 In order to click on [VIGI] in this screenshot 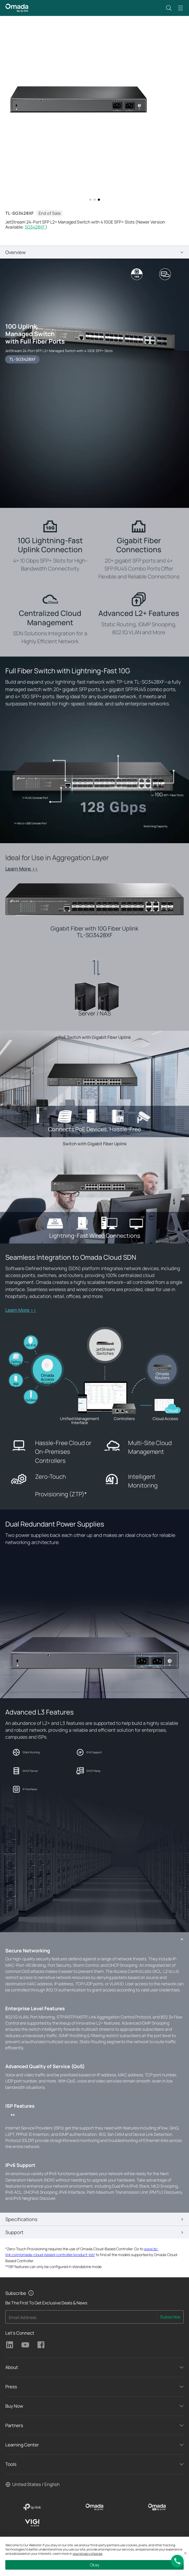, I will do `click(32, 2523)`.